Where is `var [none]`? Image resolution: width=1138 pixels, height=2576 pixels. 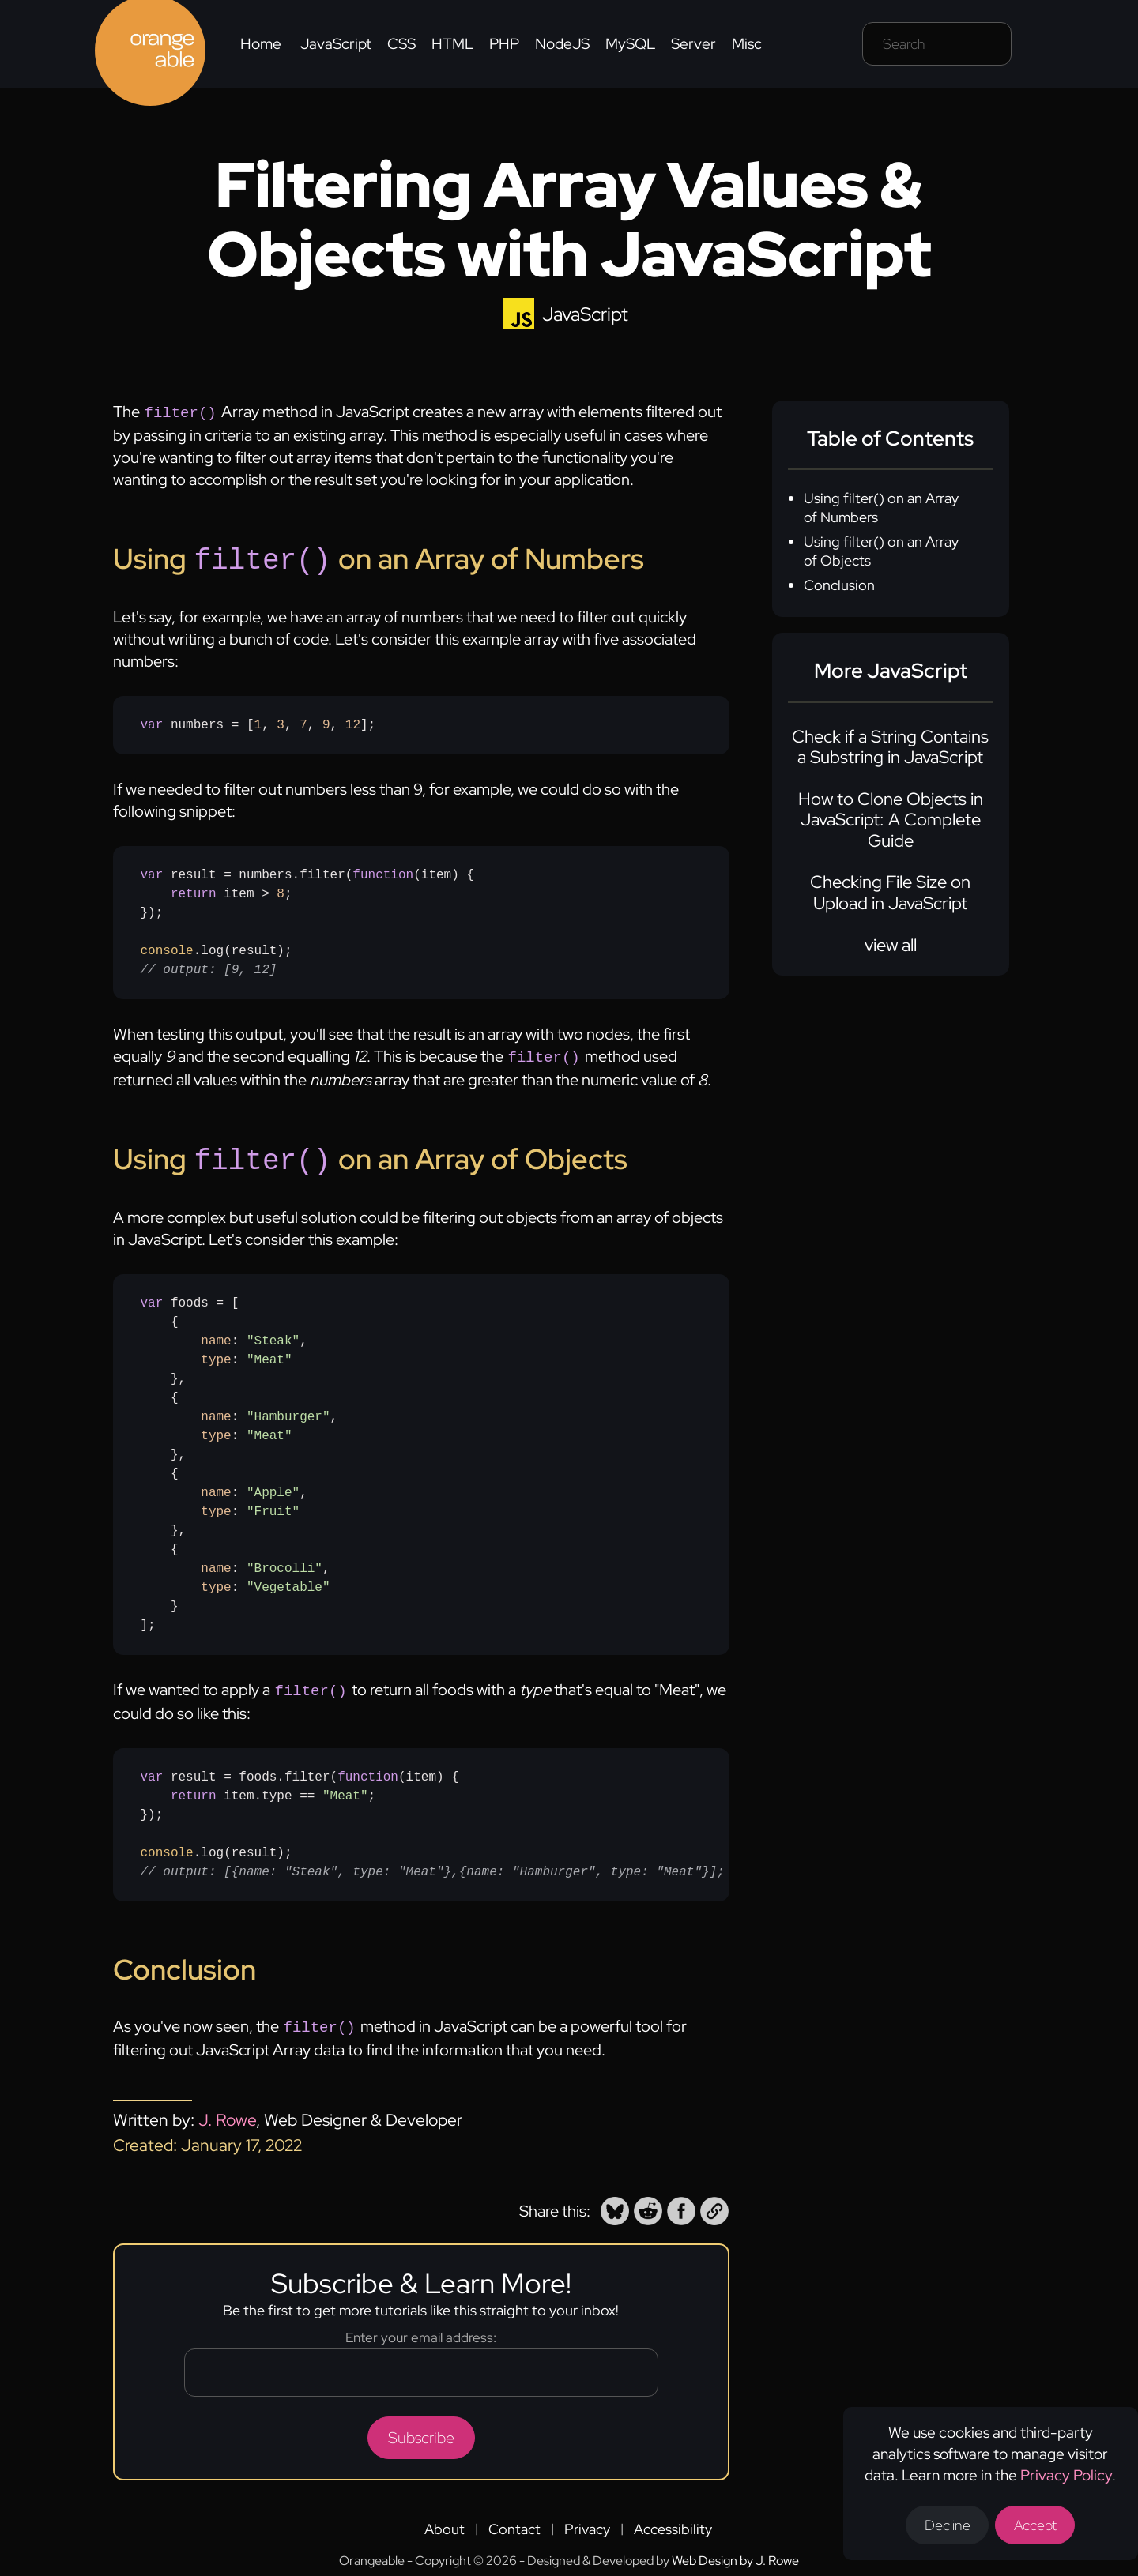
var [none] is located at coordinates (152, 722).